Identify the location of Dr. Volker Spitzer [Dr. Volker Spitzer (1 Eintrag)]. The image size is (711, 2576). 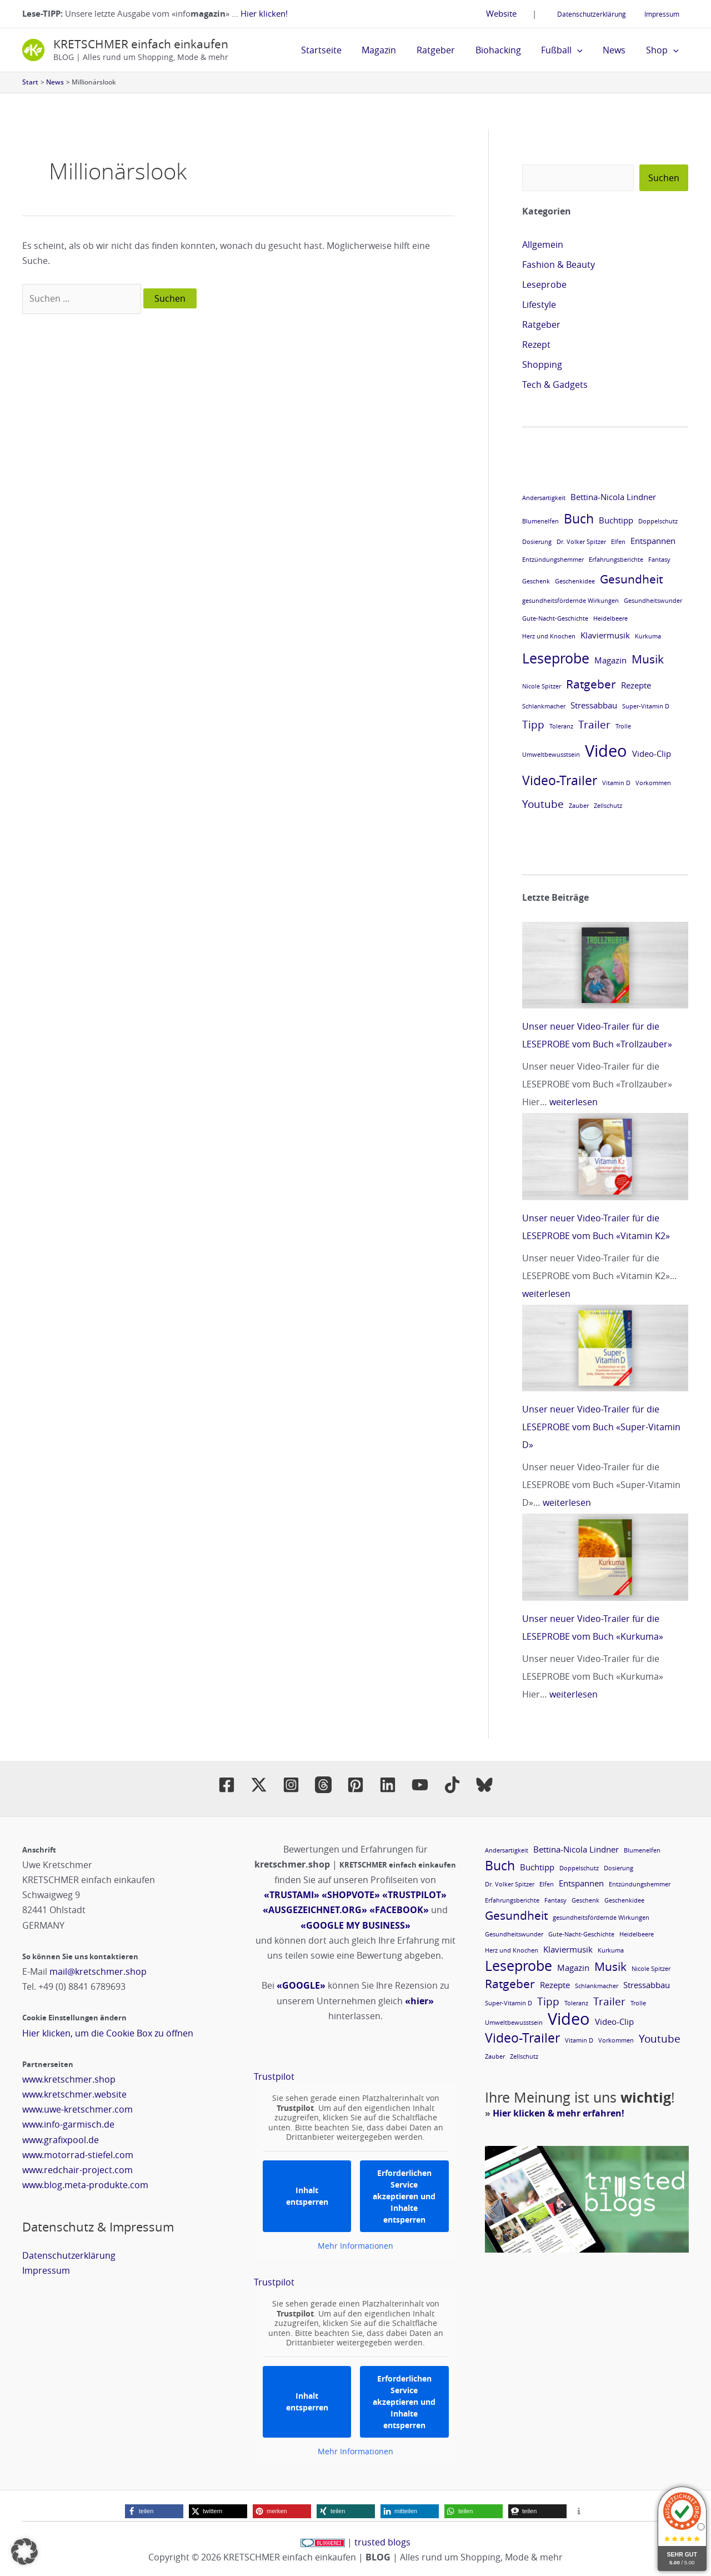
(581, 542).